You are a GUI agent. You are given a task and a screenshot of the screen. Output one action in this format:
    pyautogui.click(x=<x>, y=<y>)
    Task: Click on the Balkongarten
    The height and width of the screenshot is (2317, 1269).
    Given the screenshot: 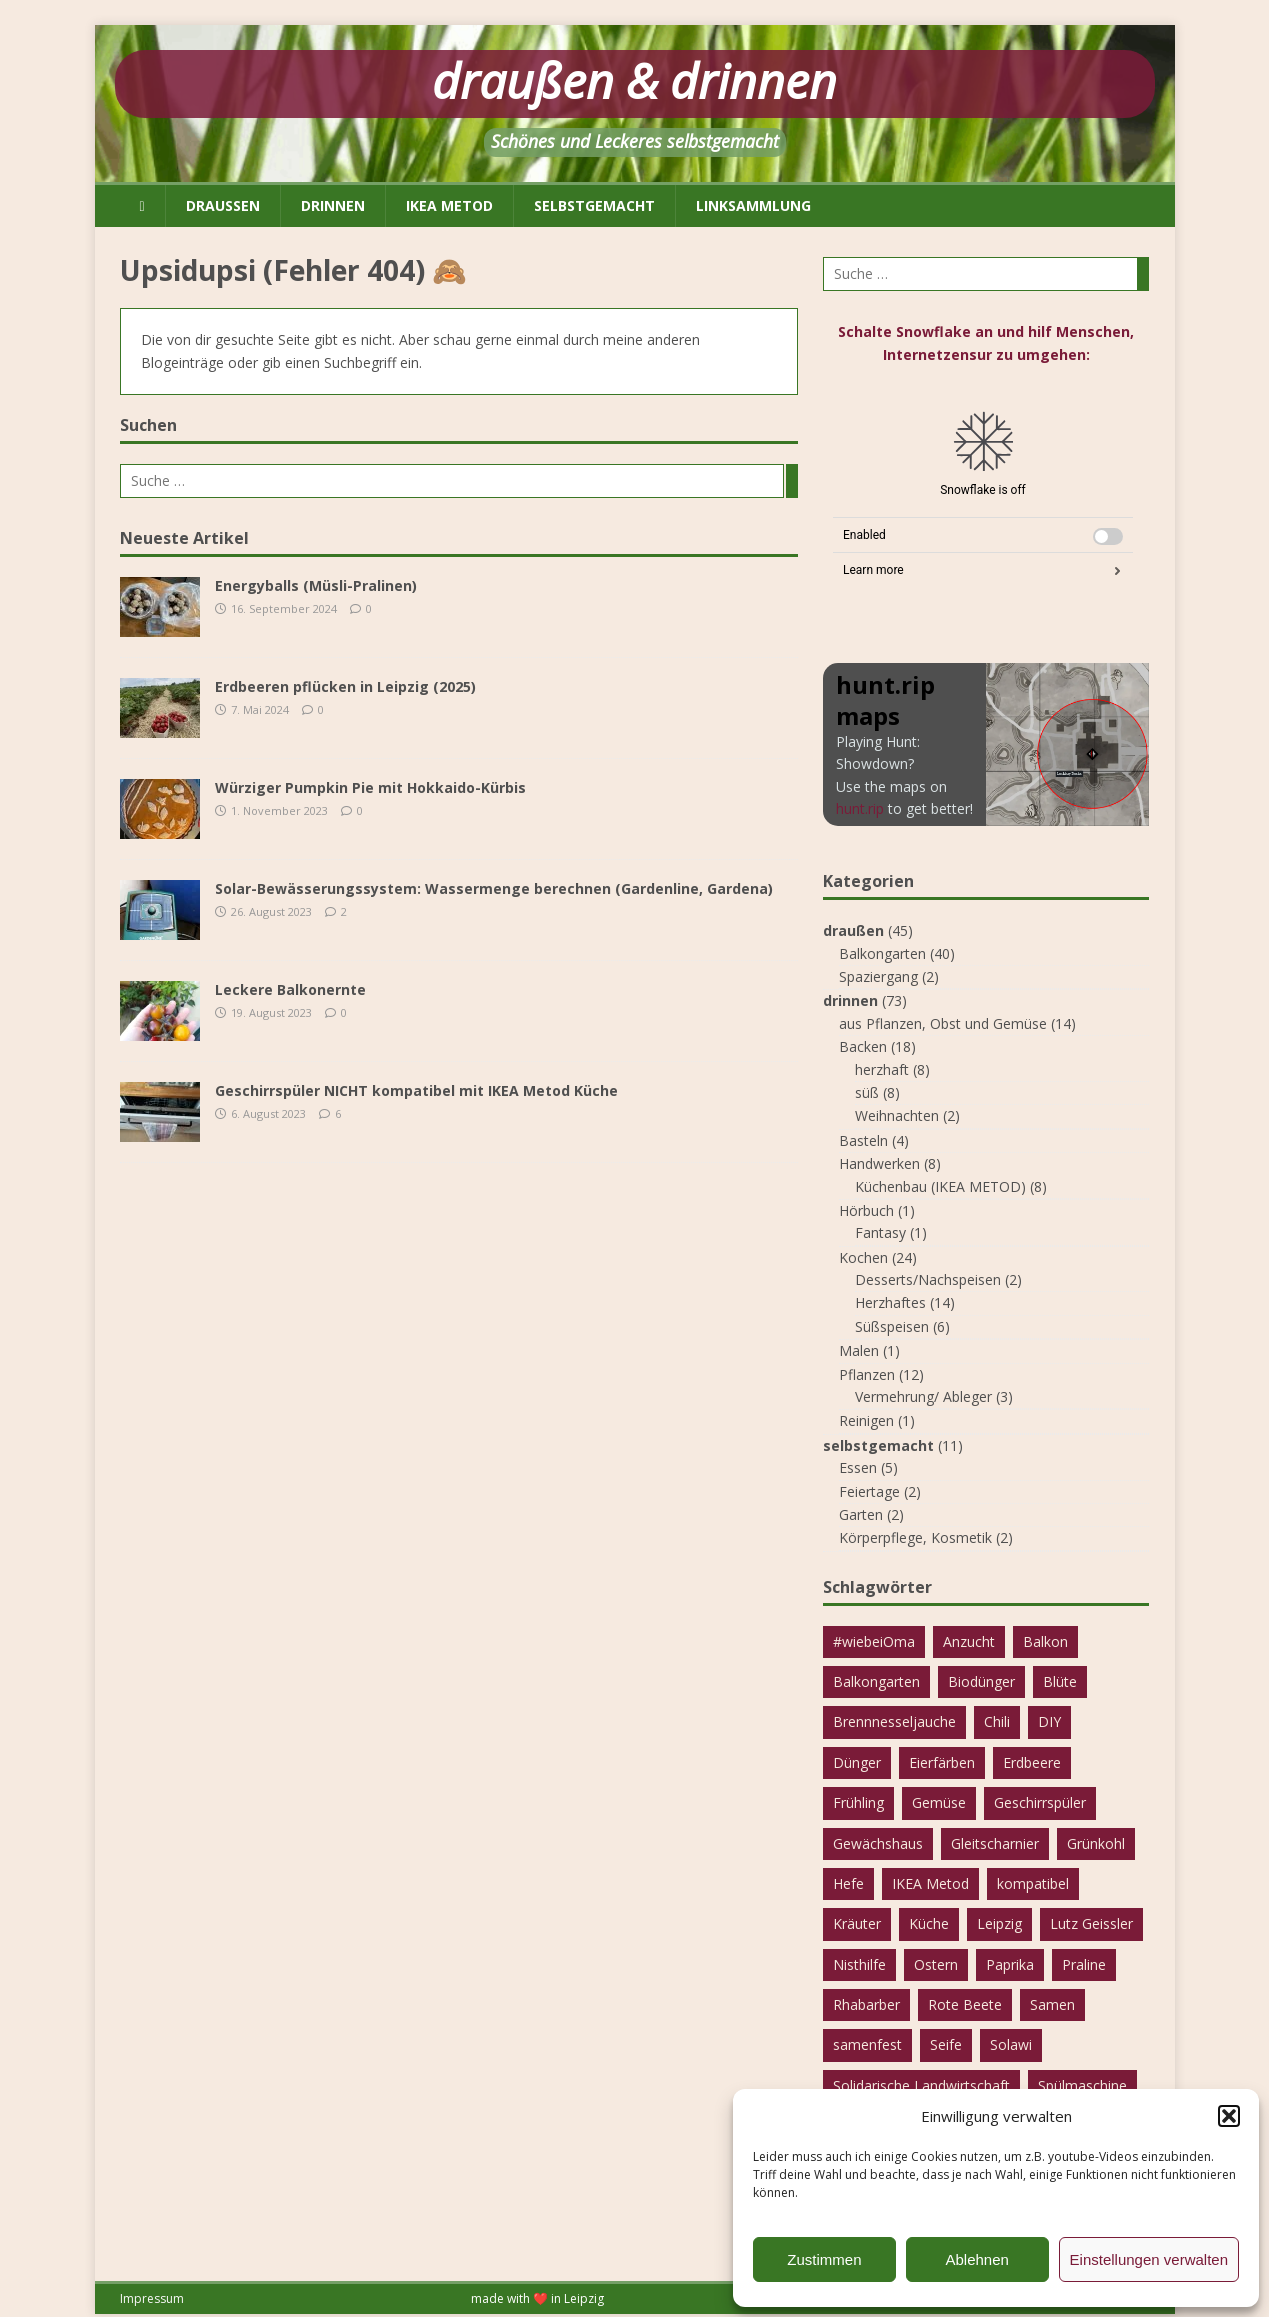 What is the action you would take?
    pyautogui.click(x=882, y=953)
    